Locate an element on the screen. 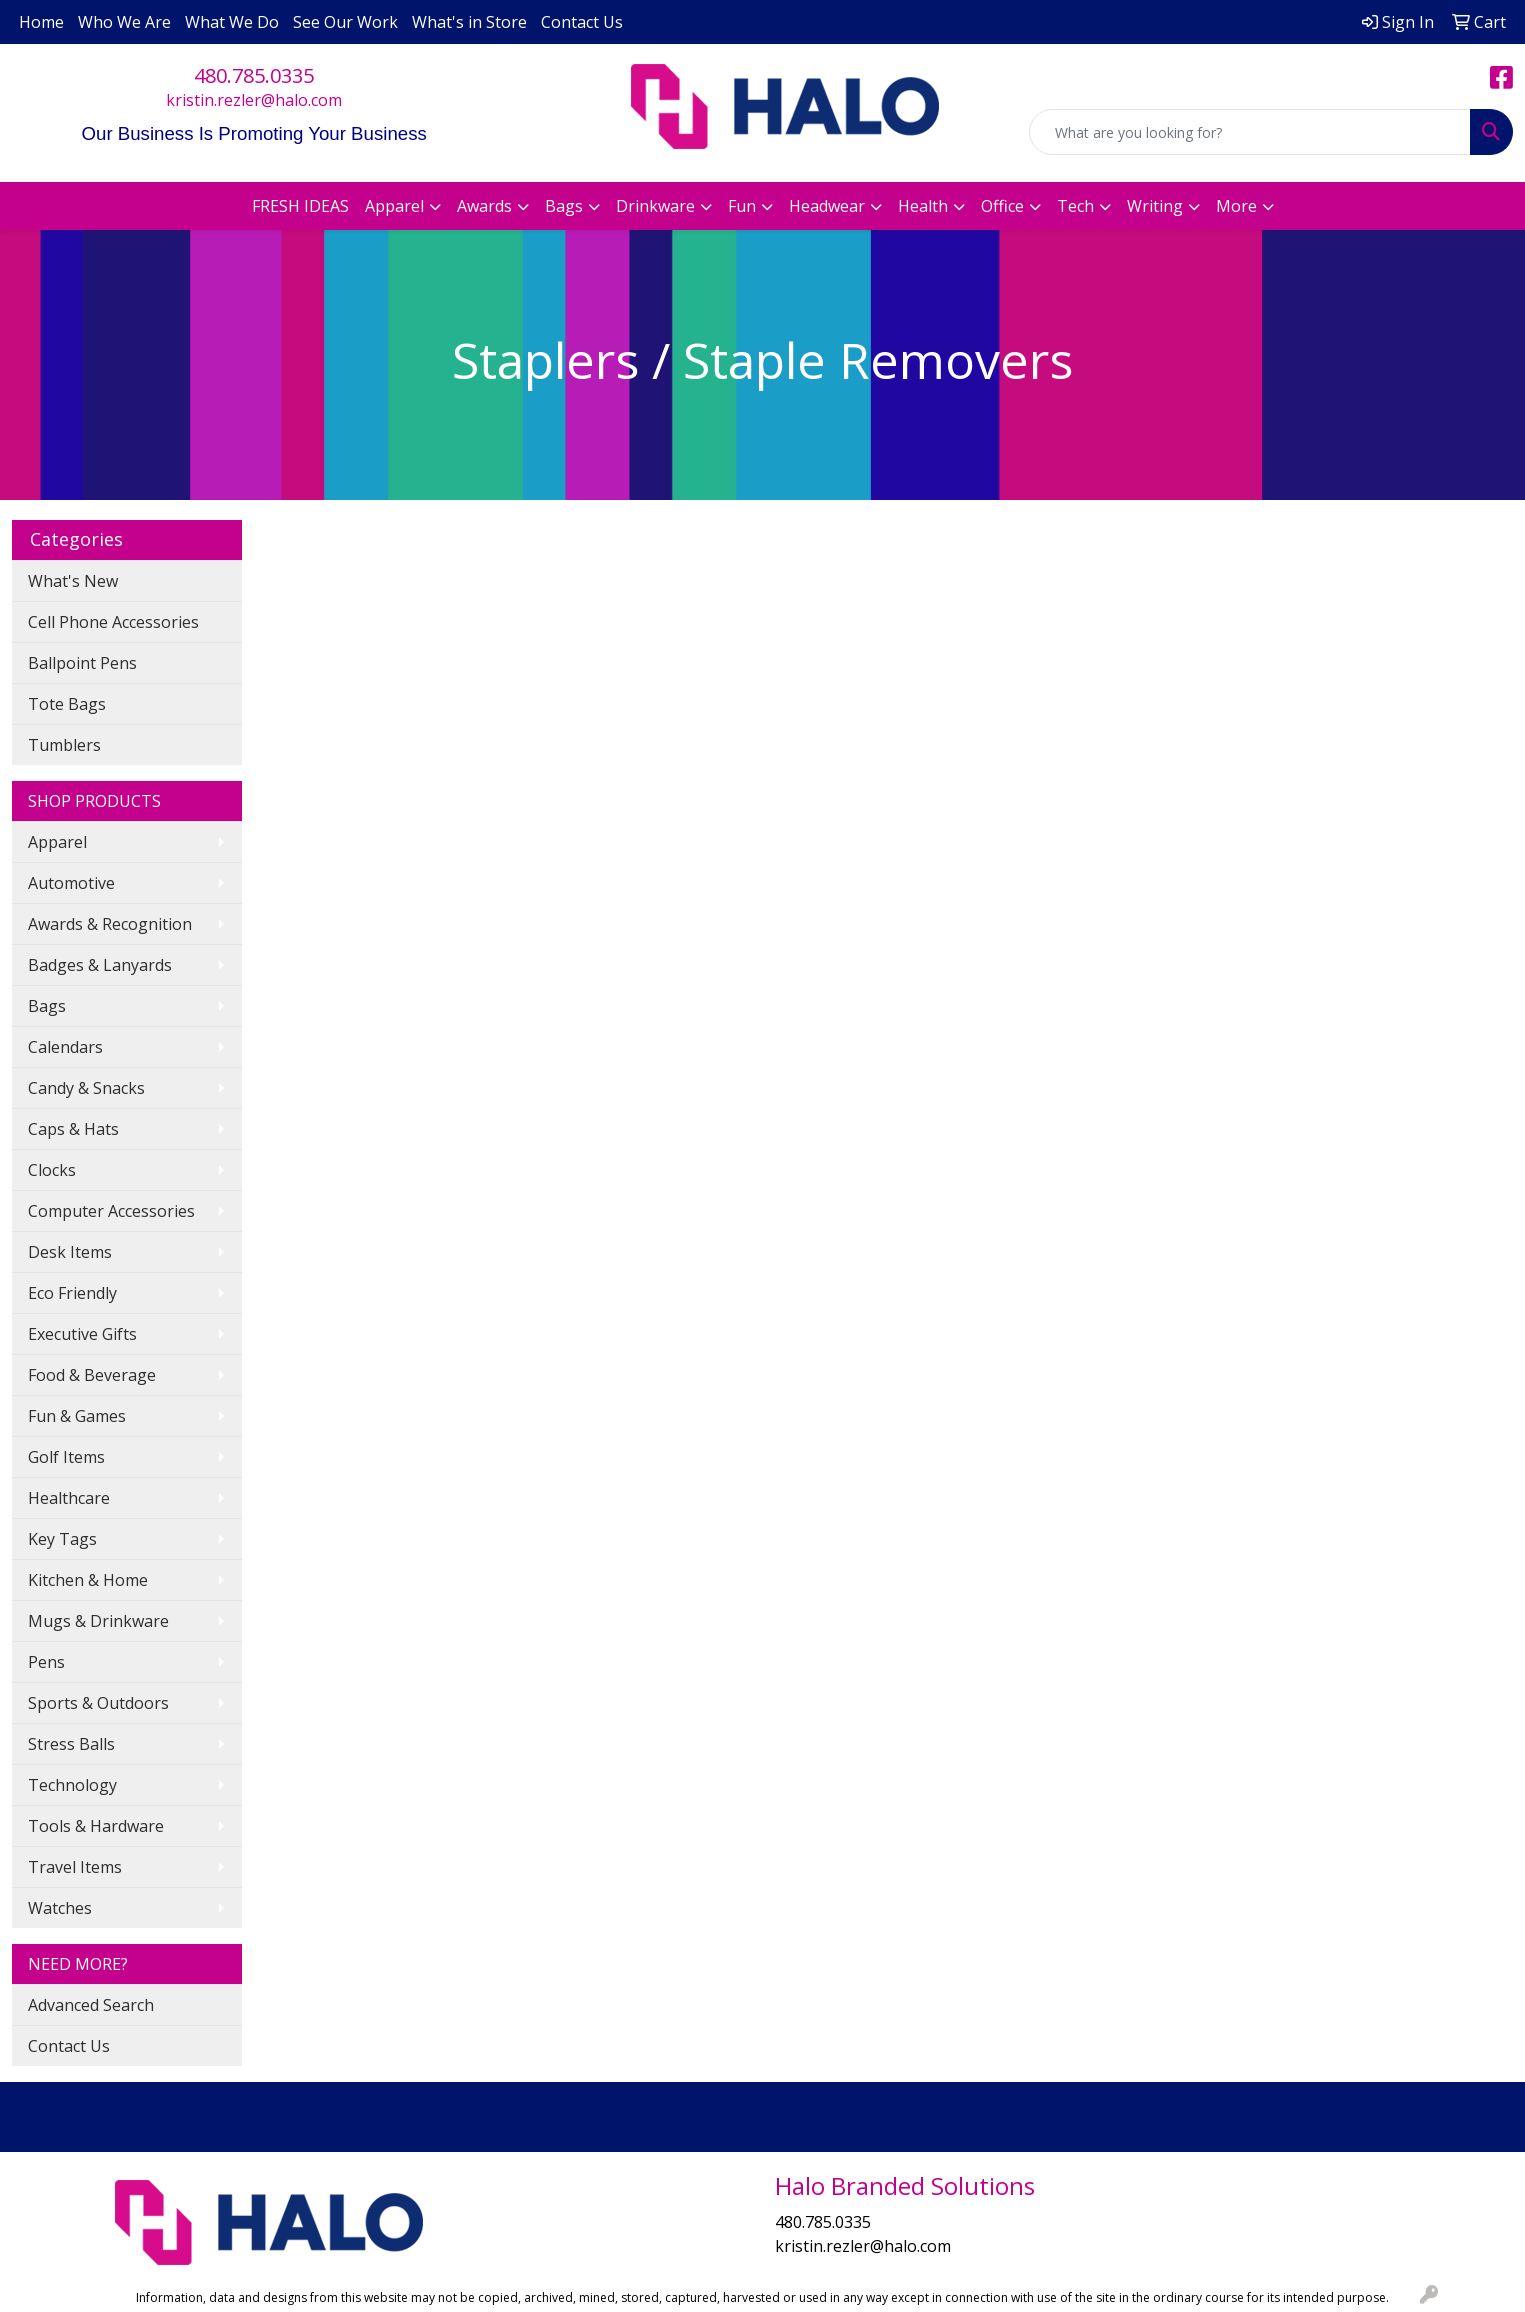  Key Tags is located at coordinates (62, 1539).